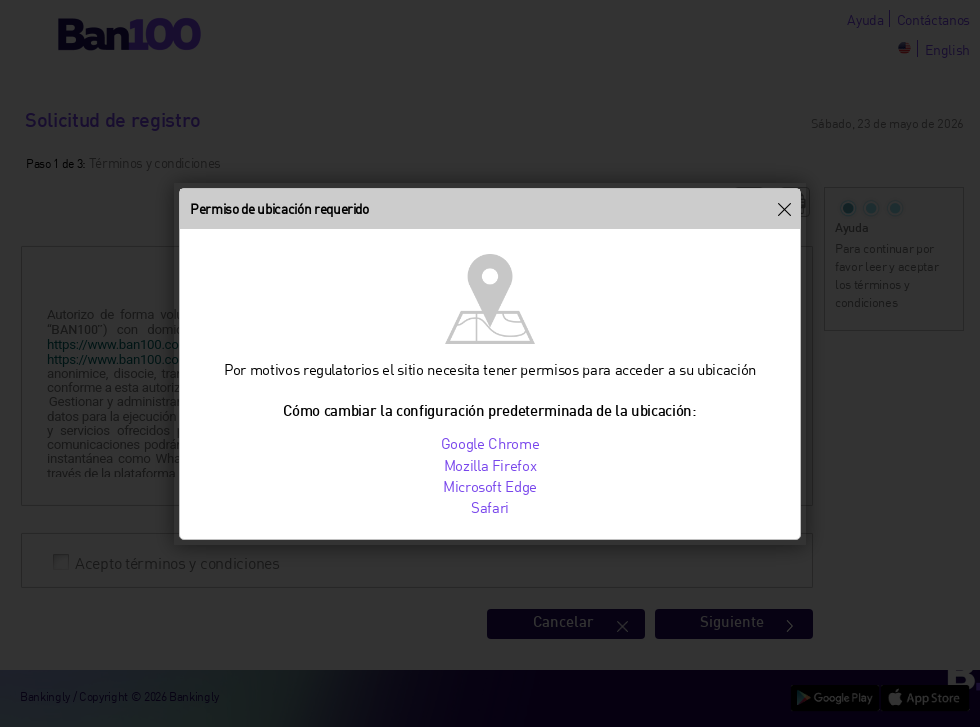 This screenshot has width=980, height=727. What do you see at coordinates (490, 465) in the screenshot?
I see `Mozilla Firefox` at bounding box center [490, 465].